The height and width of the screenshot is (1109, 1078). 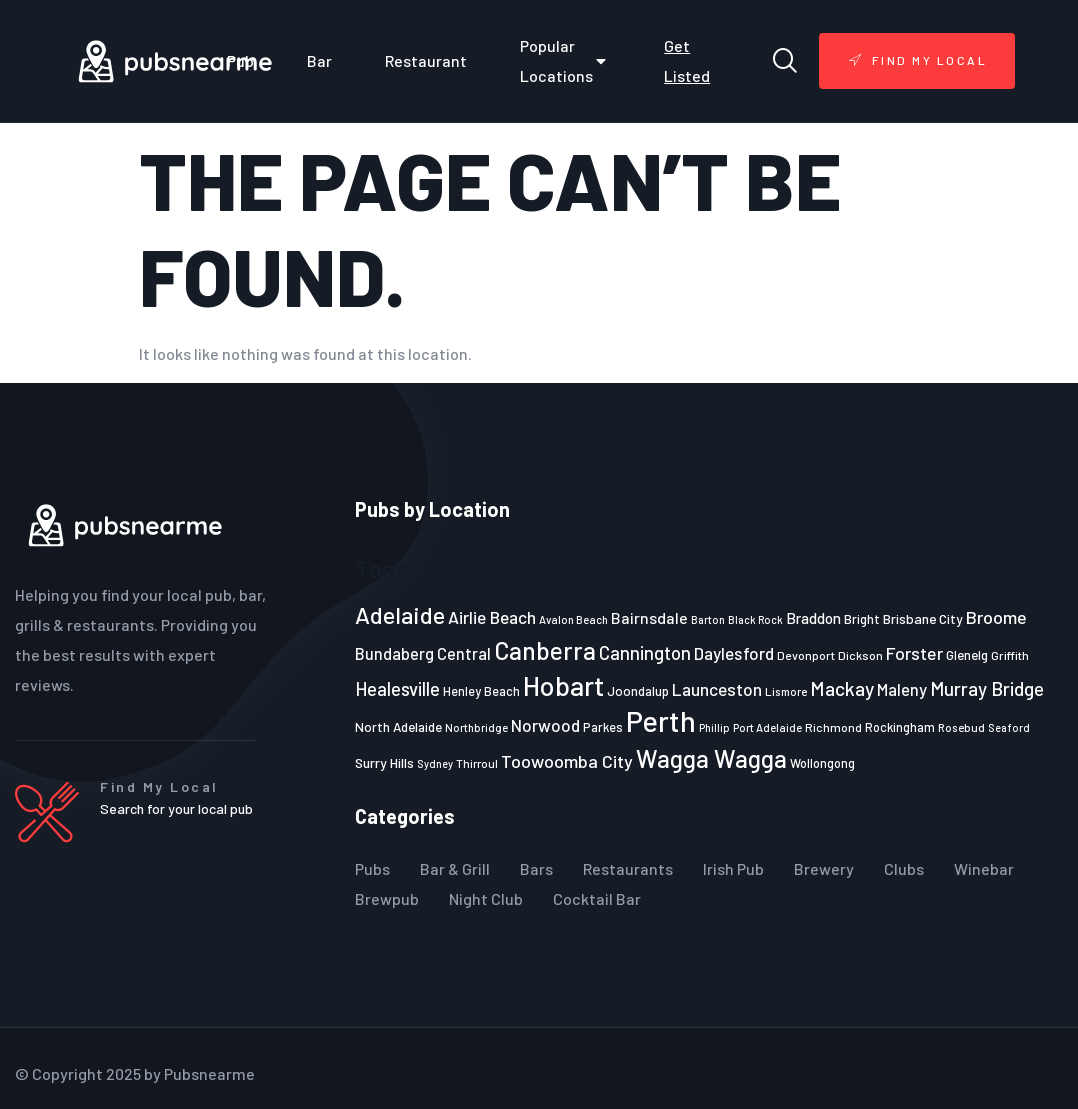 I want to click on Forster [Forster (37 items)], so click(x=914, y=653).